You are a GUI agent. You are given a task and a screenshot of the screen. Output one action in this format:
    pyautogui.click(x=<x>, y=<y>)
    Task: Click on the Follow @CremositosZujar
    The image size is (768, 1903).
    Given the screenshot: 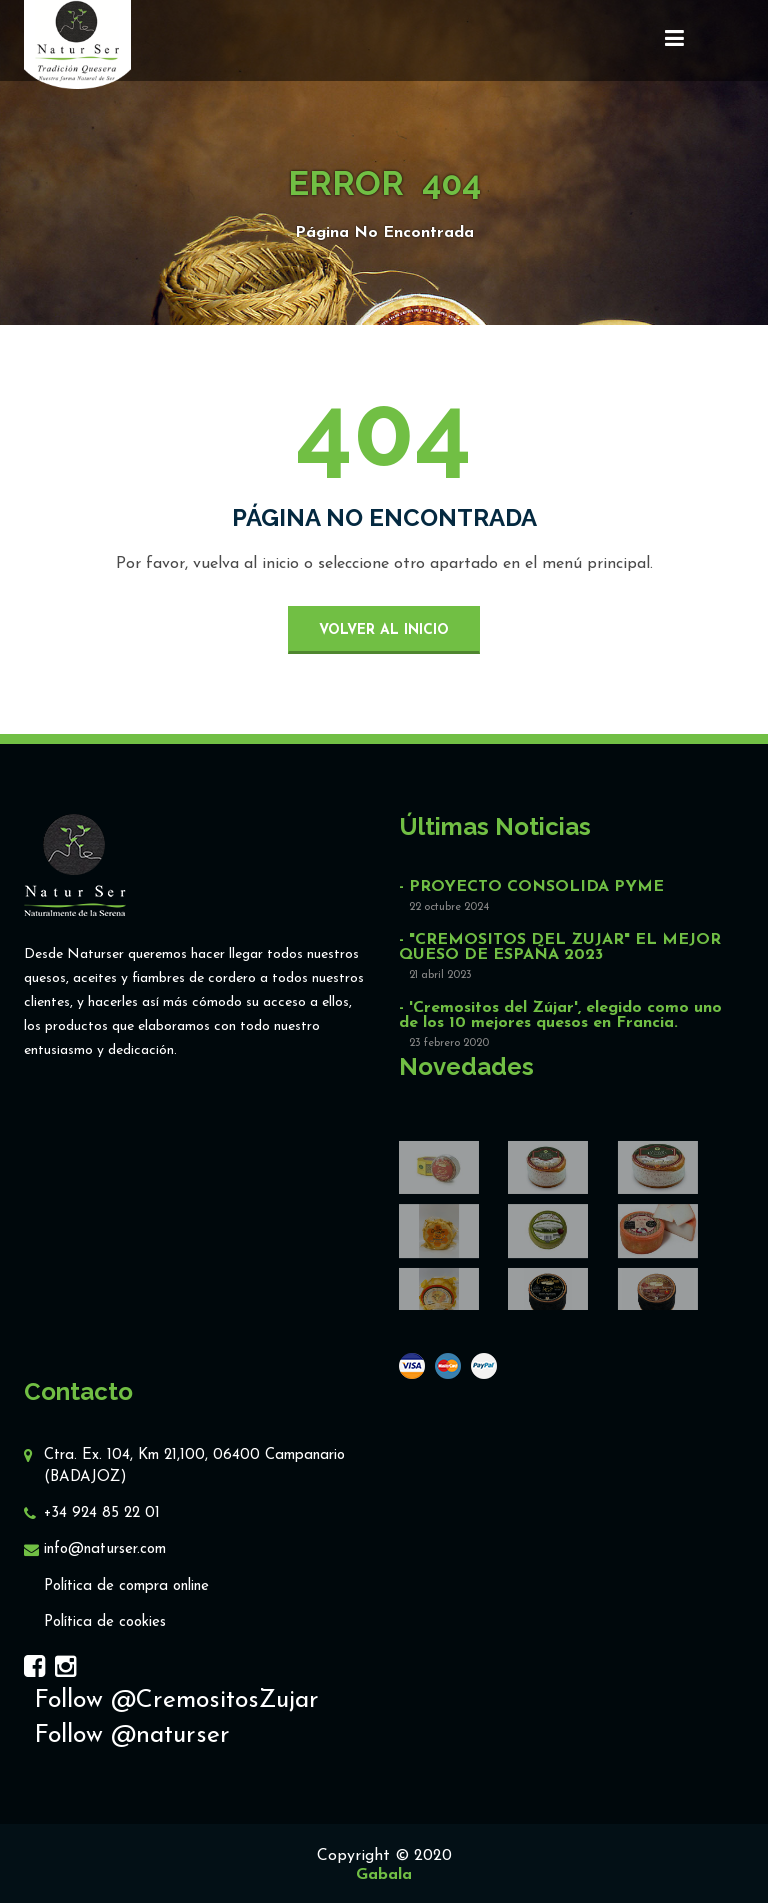 What is the action you would take?
    pyautogui.click(x=176, y=1700)
    